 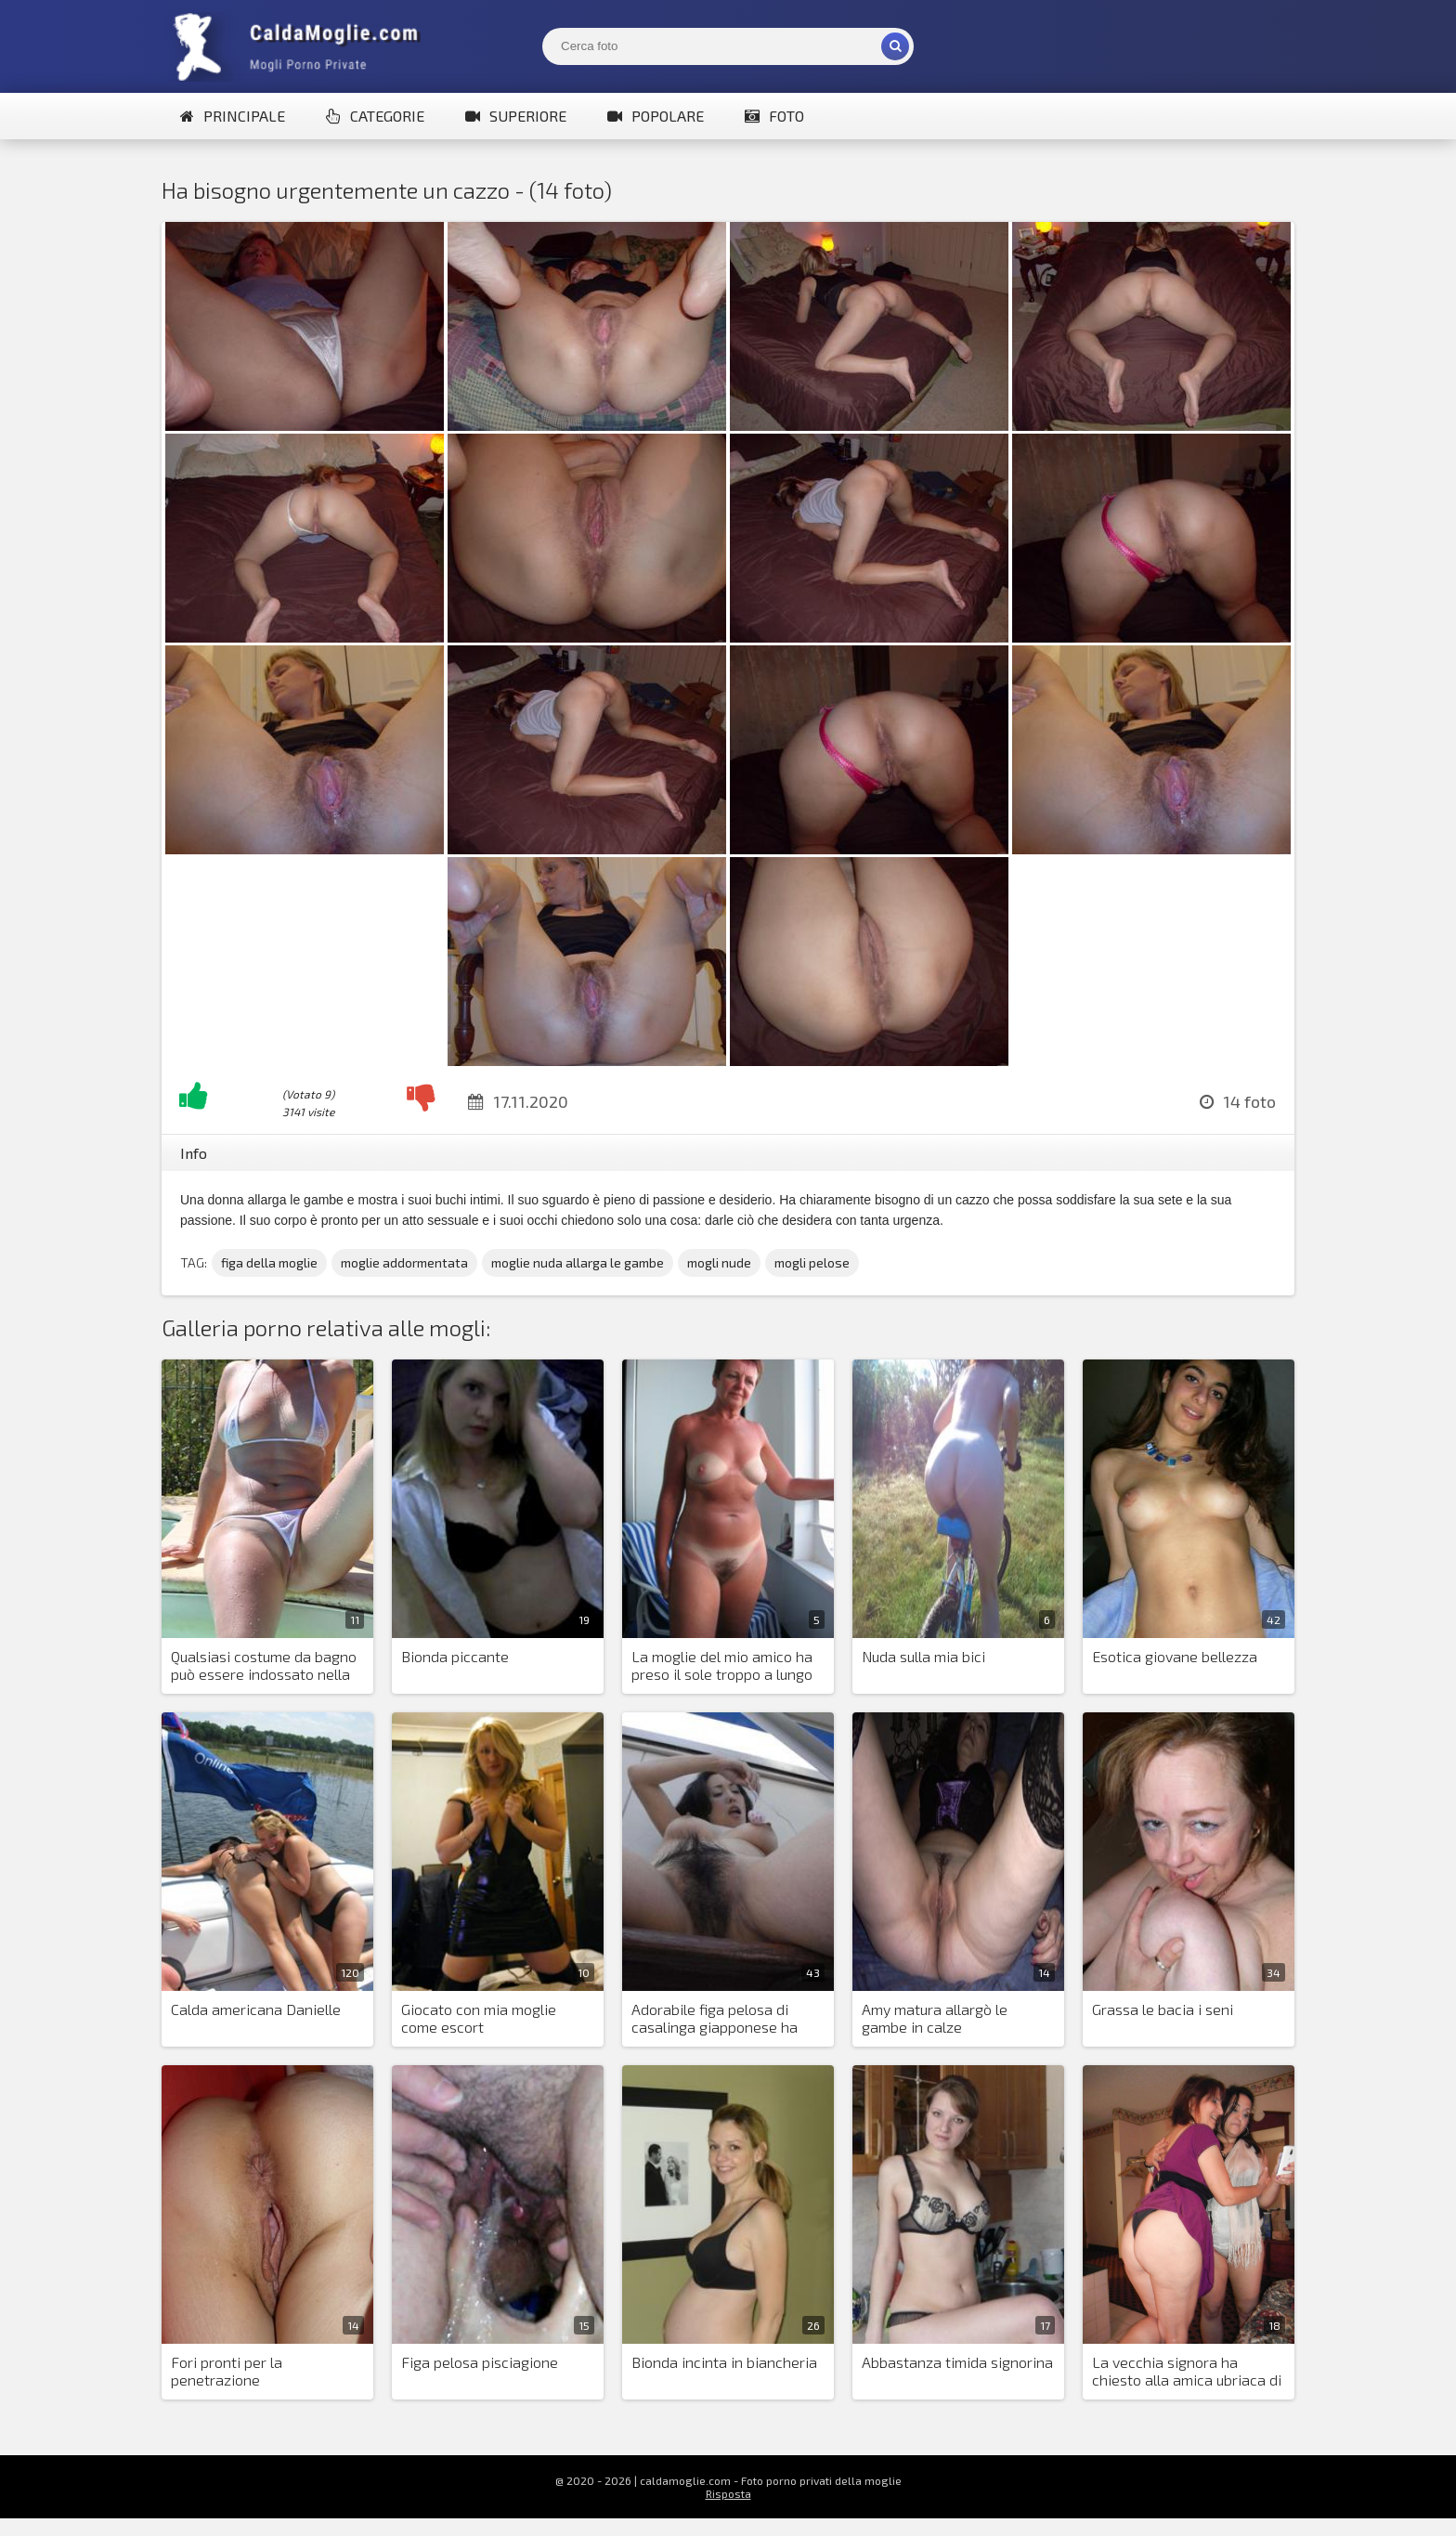 What do you see at coordinates (923, 1656) in the screenshot?
I see `Nuda sulla mia bici` at bounding box center [923, 1656].